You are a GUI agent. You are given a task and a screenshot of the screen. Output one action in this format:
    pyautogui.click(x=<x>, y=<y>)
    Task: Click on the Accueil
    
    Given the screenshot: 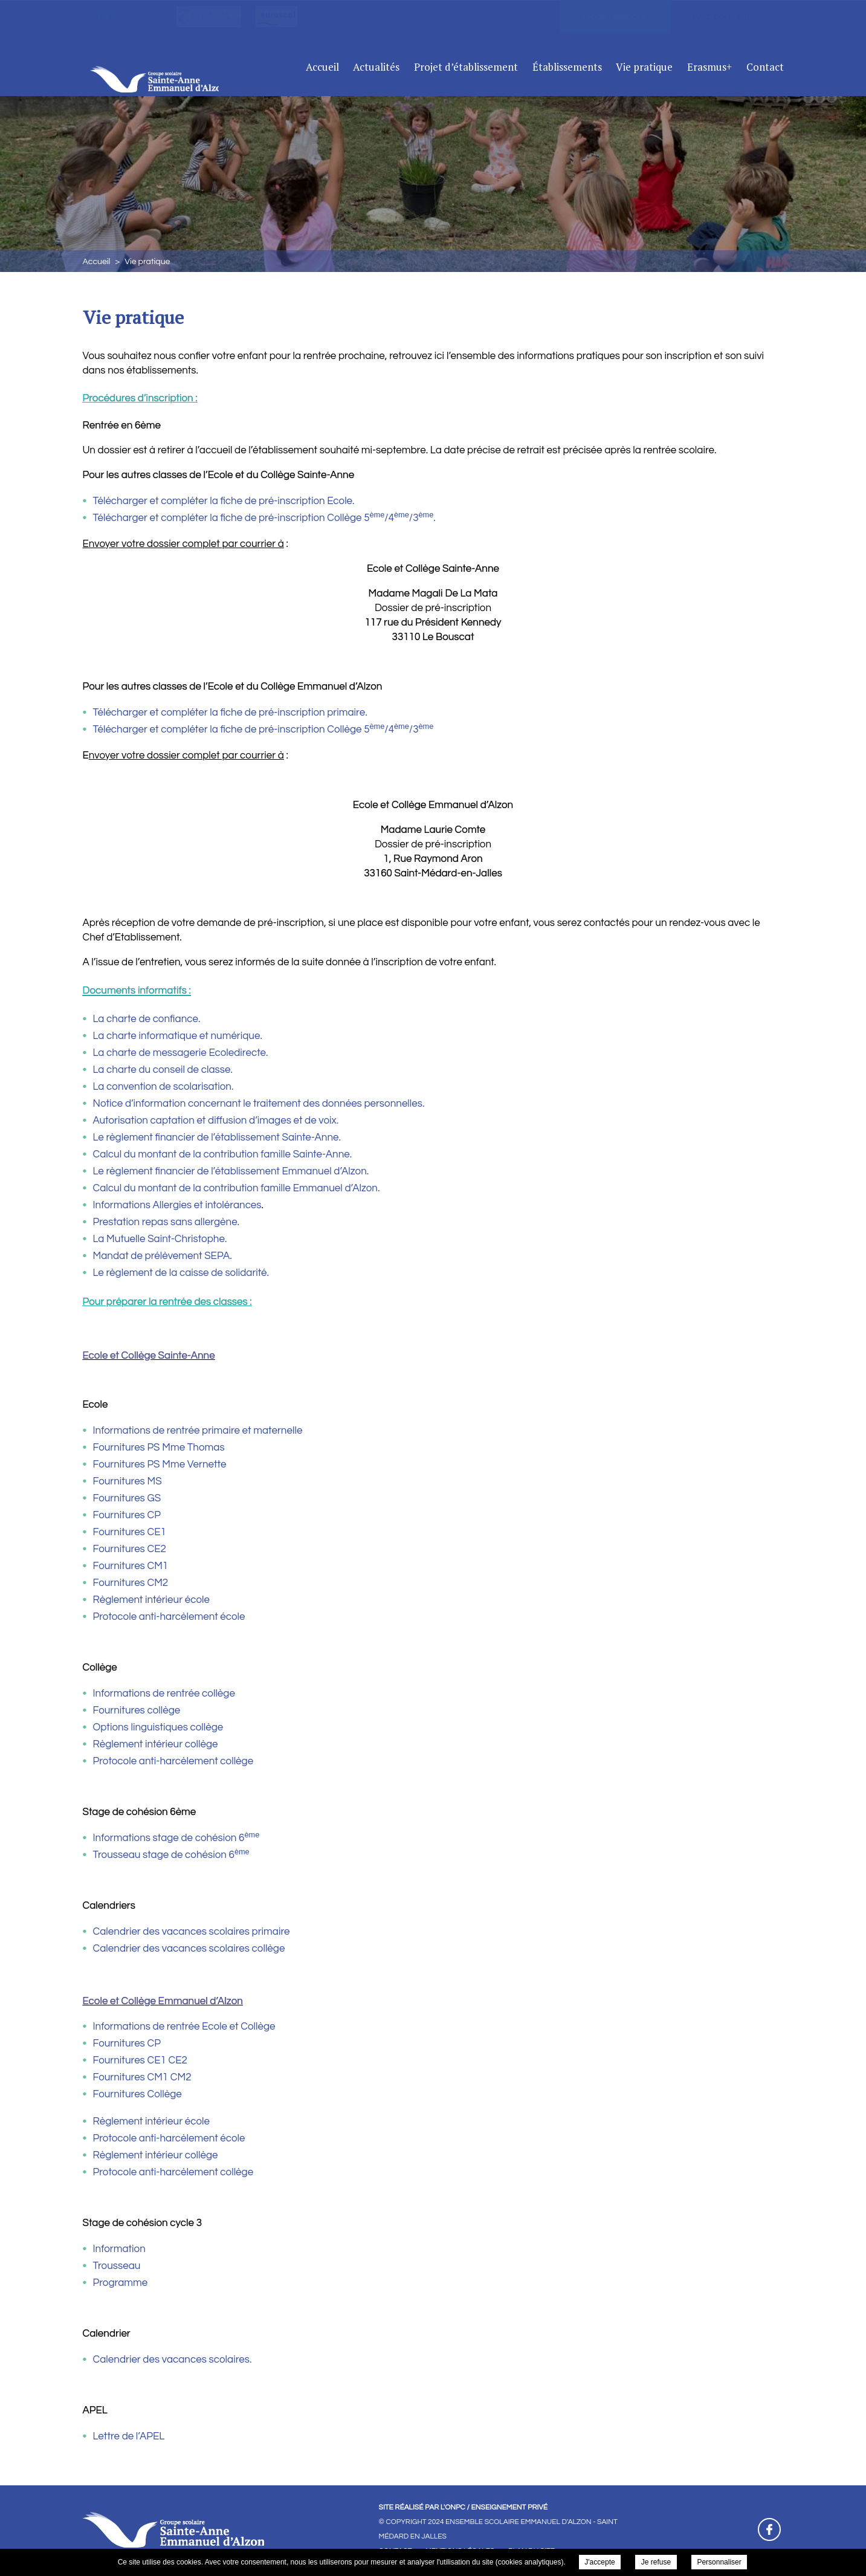 What is the action you would take?
    pyautogui.click(x=322, y=67)
    